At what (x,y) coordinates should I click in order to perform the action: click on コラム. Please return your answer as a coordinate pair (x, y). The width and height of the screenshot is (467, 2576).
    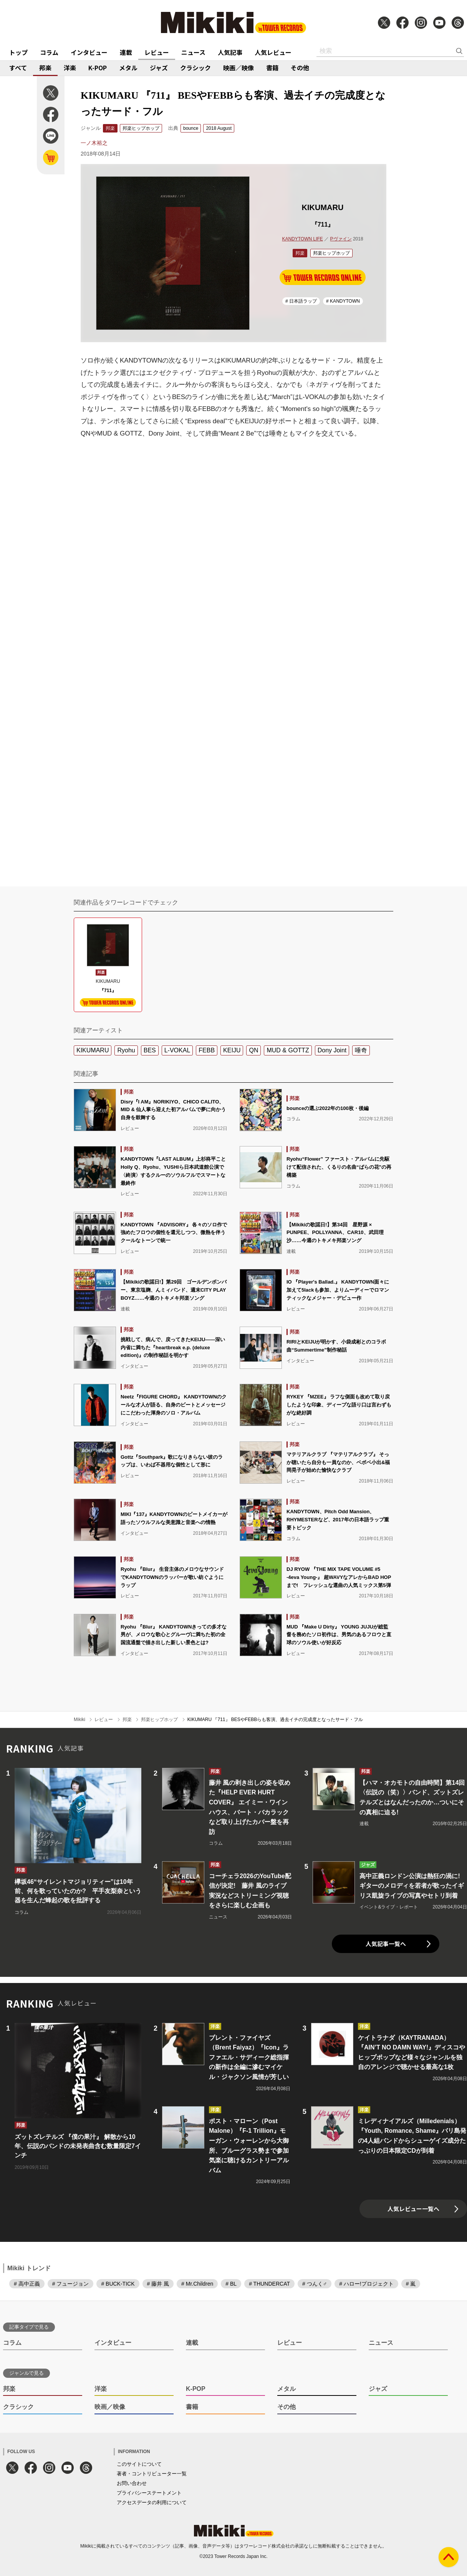
    Looking at the image, I should click on (49, 52).